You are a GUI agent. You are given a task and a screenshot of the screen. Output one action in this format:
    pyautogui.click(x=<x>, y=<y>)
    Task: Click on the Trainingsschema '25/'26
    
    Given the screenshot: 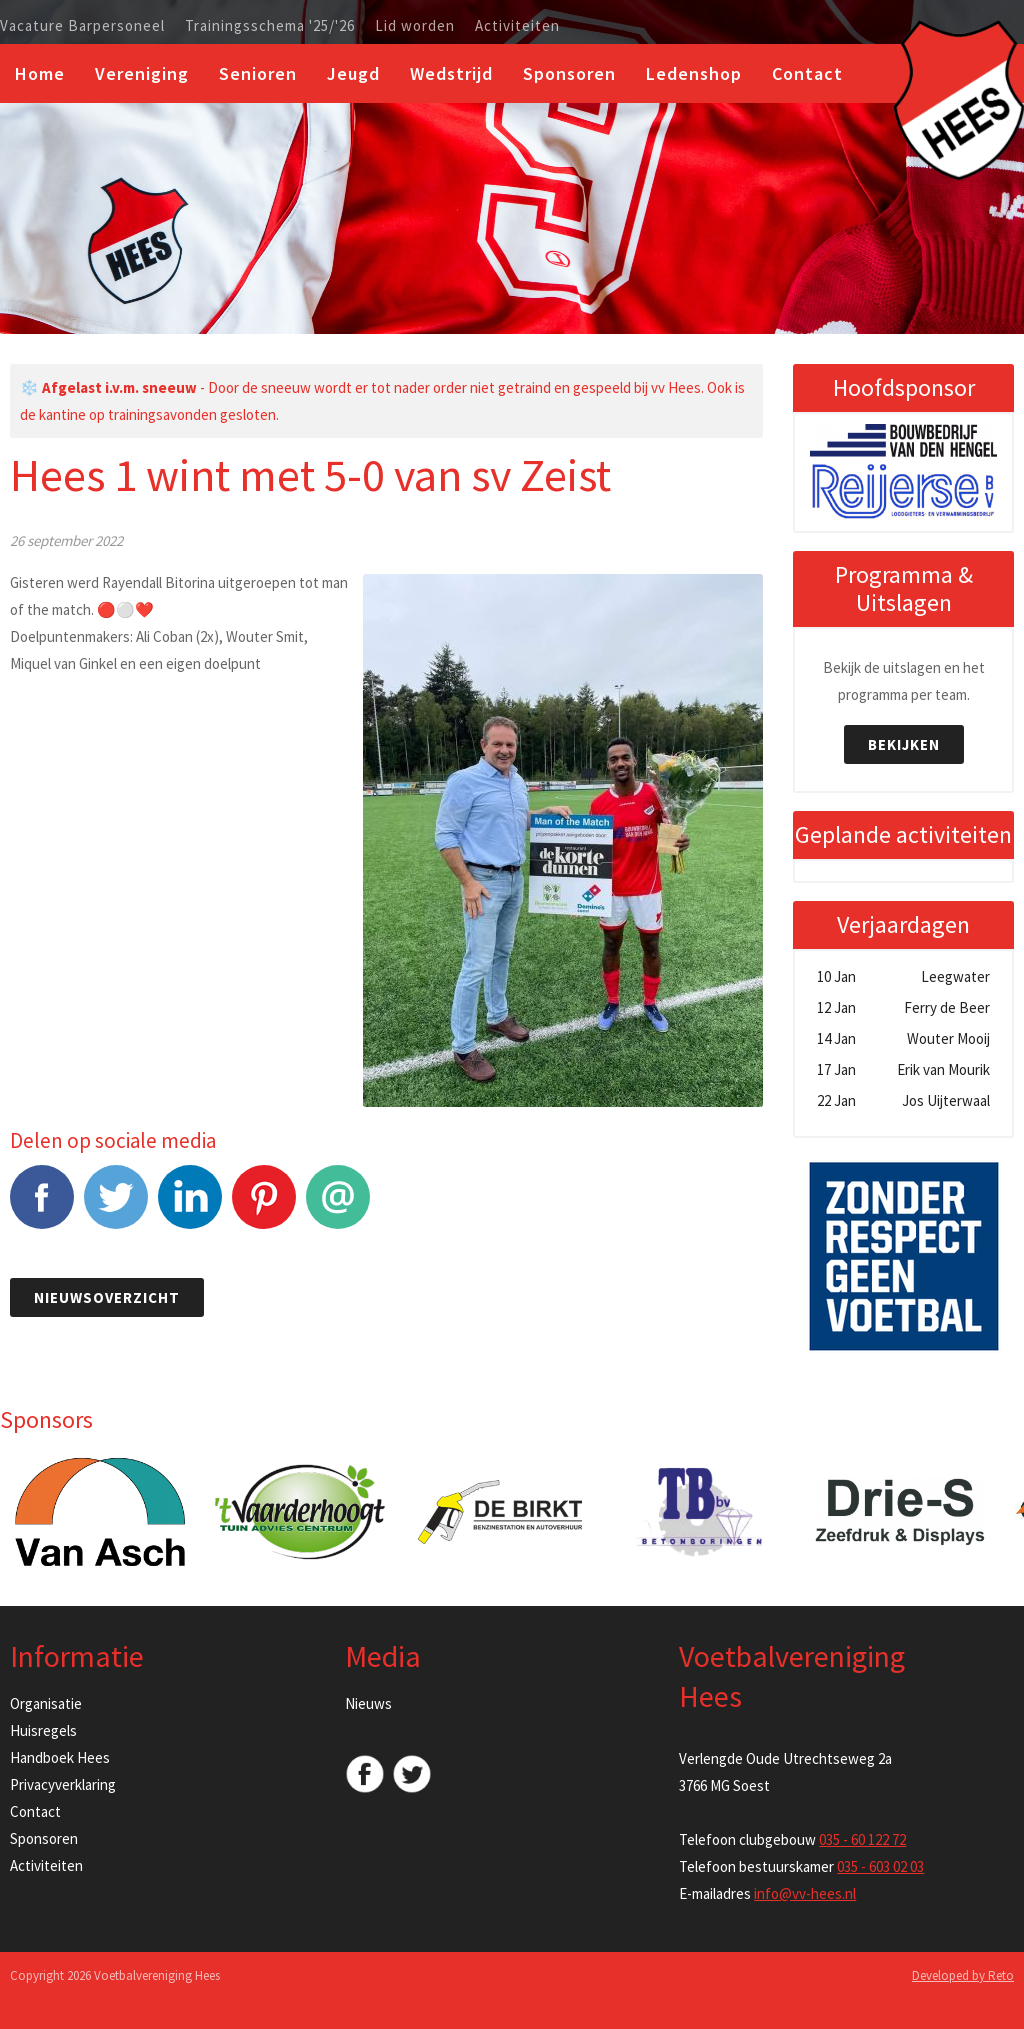 What is the action you would take?
    pyautogui.click(x=270, y=26)
    